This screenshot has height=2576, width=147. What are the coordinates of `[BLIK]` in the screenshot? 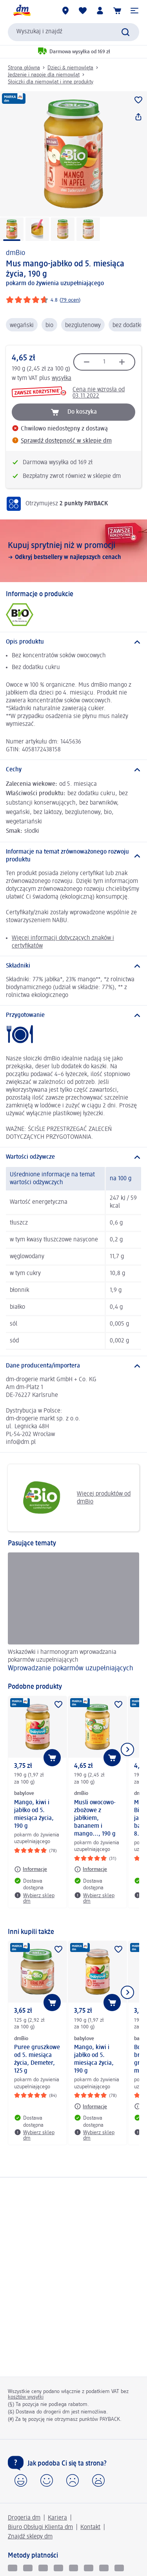 It's located at (12, 2568).